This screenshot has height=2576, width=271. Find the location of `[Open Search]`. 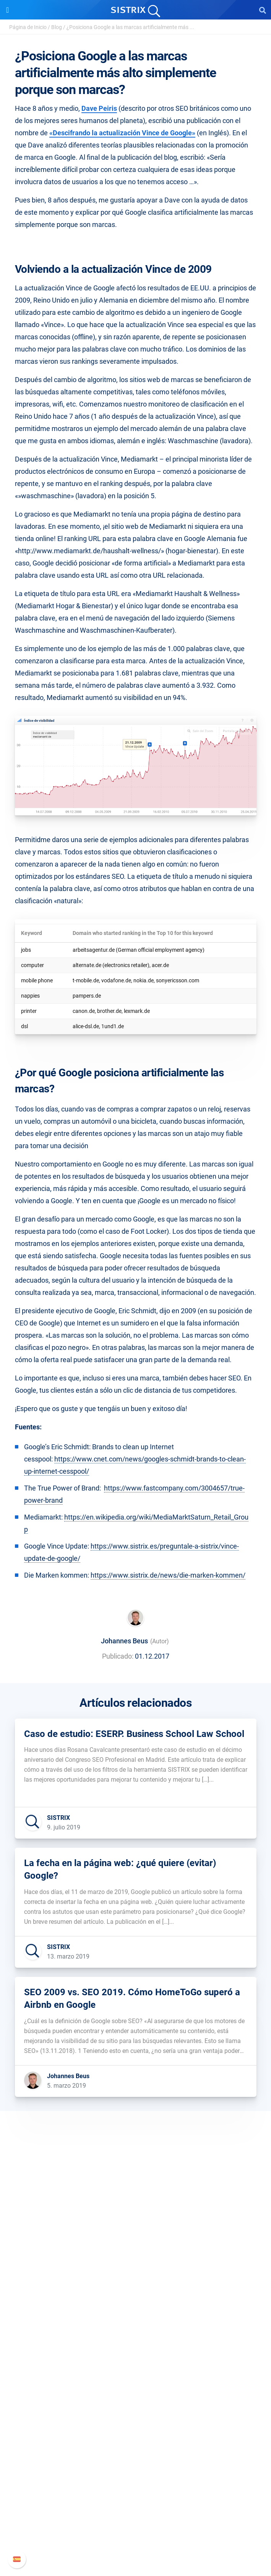

[Open Search] is located at coordinates (262, 10).